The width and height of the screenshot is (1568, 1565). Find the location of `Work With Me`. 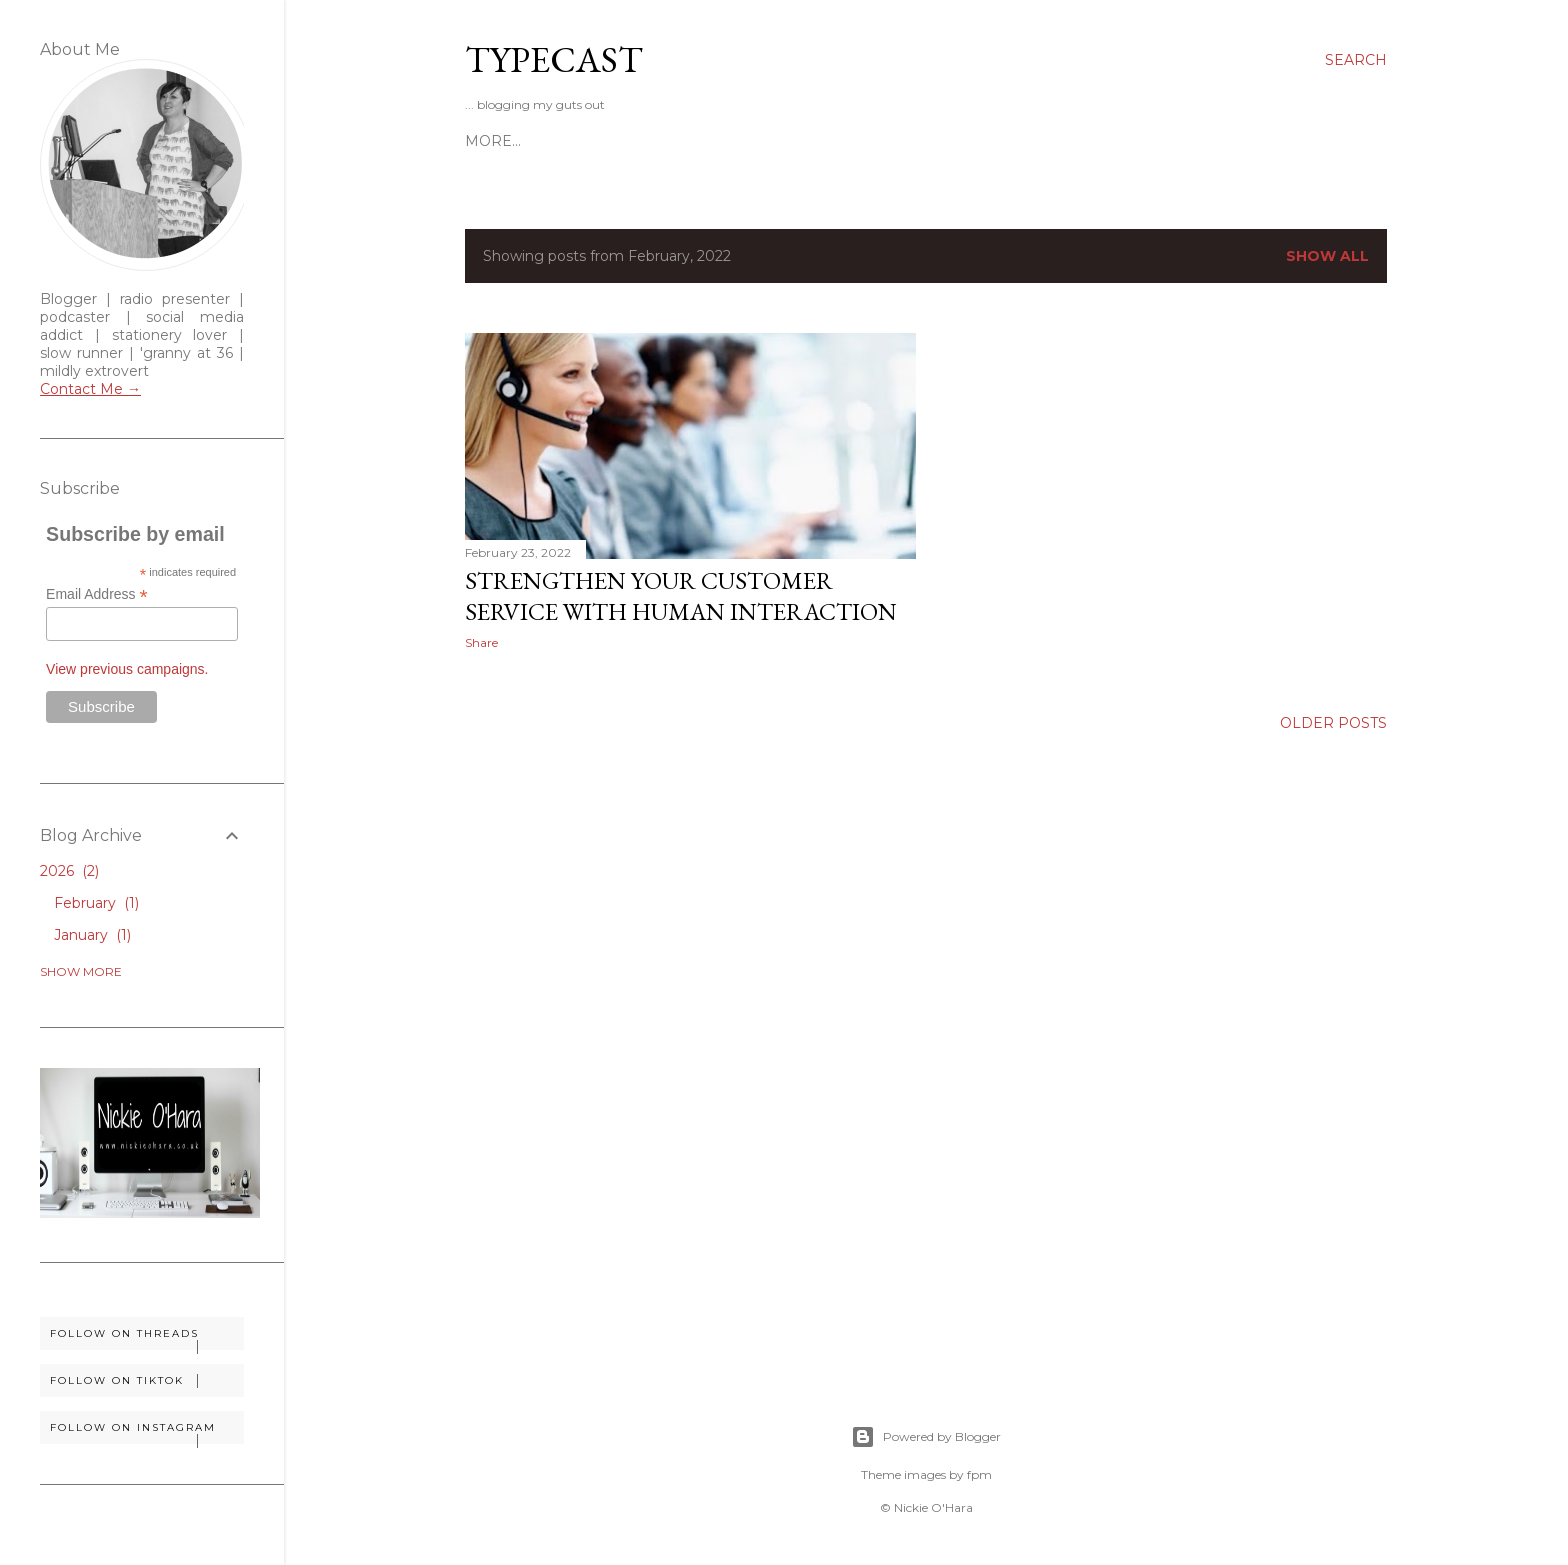

Work With Me is located at coordinates (585, 141).